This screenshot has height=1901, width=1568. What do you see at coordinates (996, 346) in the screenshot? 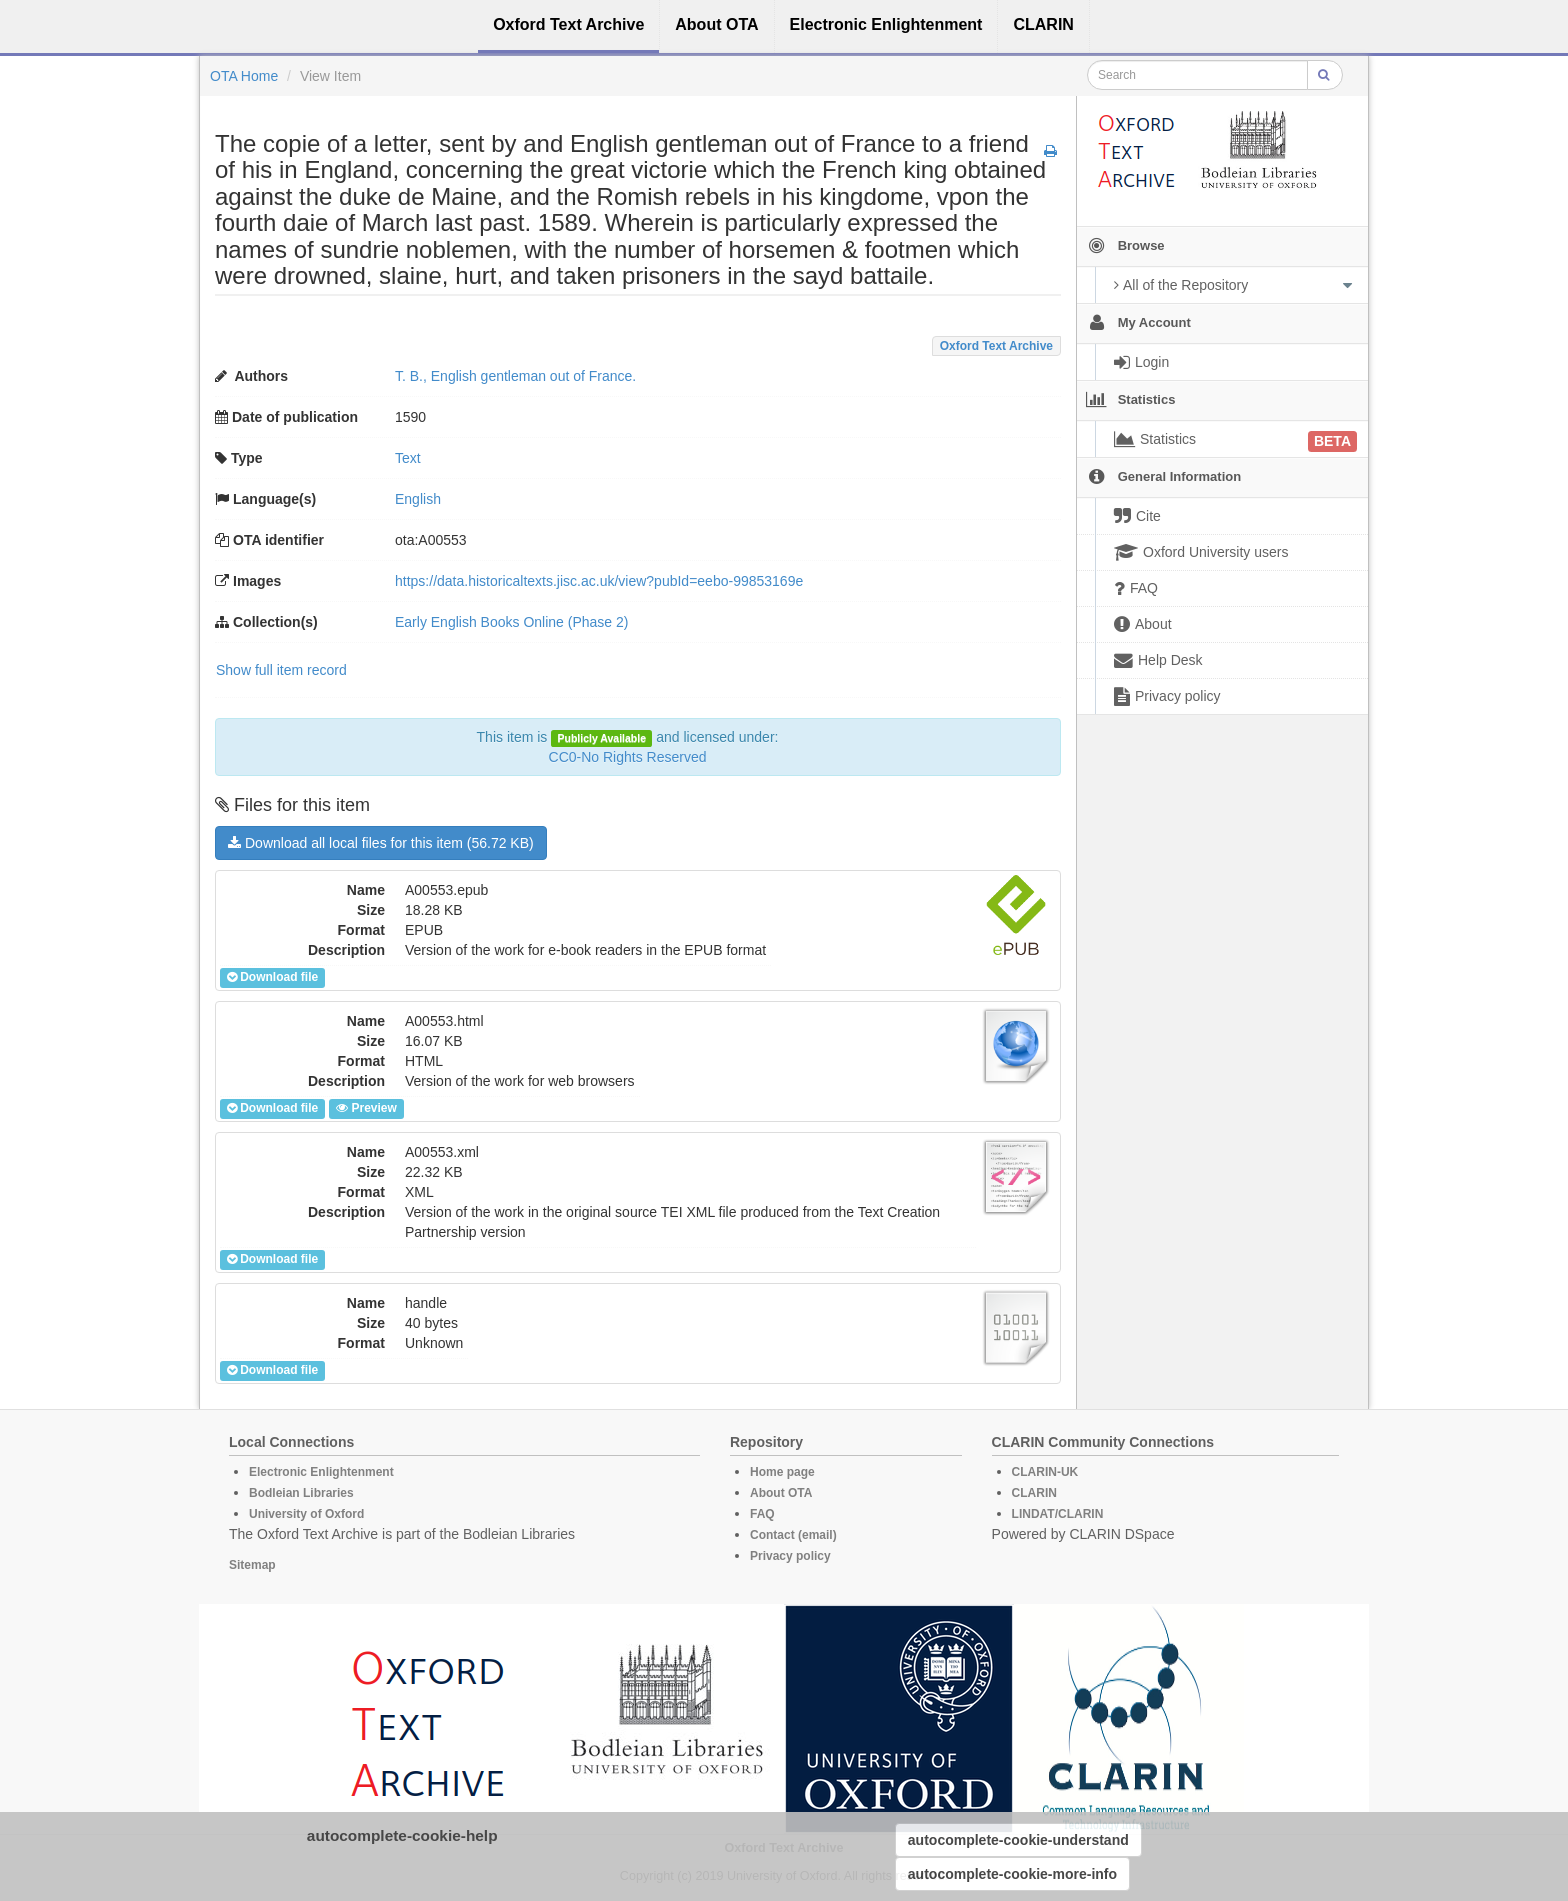
I see `Oxford Text Archive` at bounding box center [996, 346].